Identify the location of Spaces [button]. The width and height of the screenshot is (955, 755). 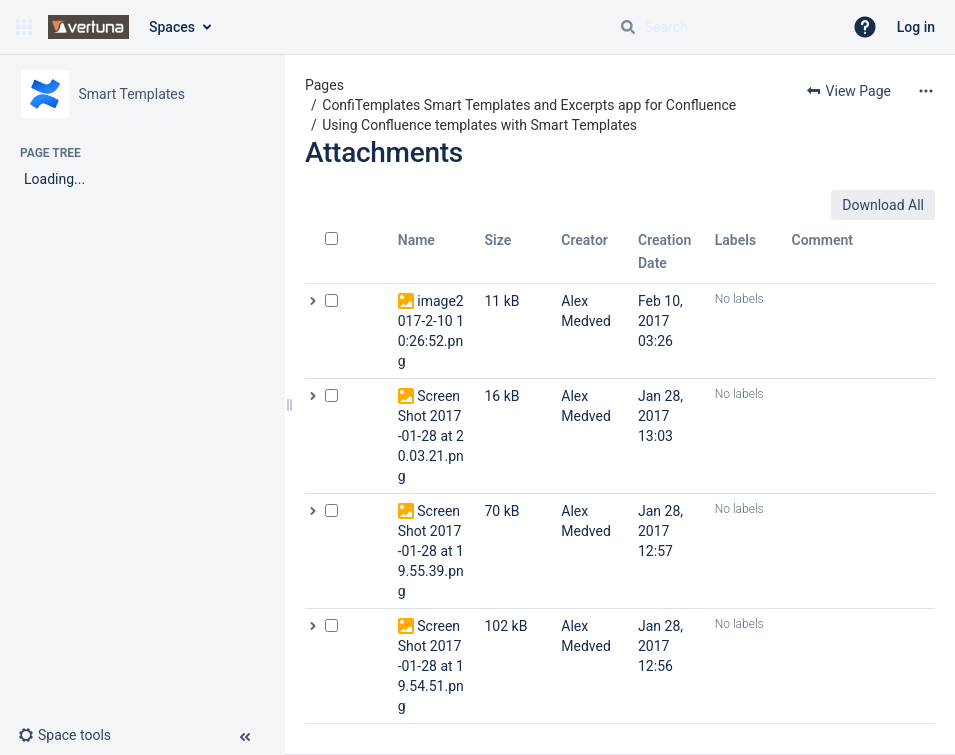
(172, 27).